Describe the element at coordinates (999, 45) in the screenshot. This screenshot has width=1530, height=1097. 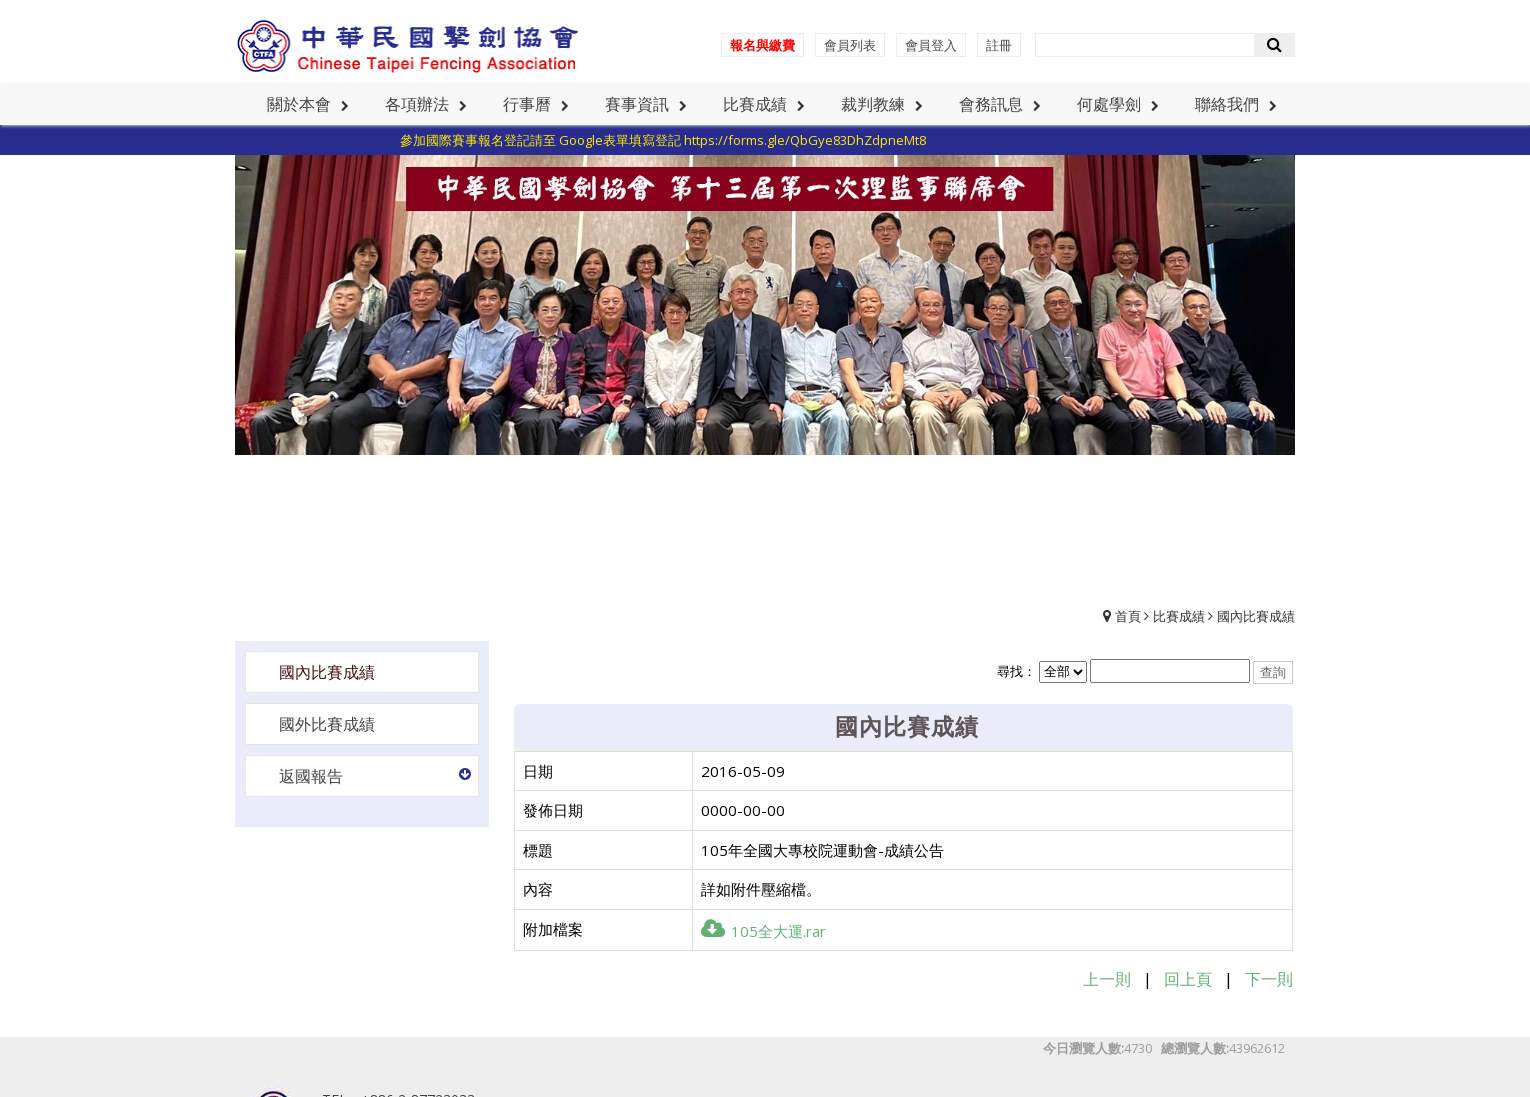
I see `註冊` at that location.